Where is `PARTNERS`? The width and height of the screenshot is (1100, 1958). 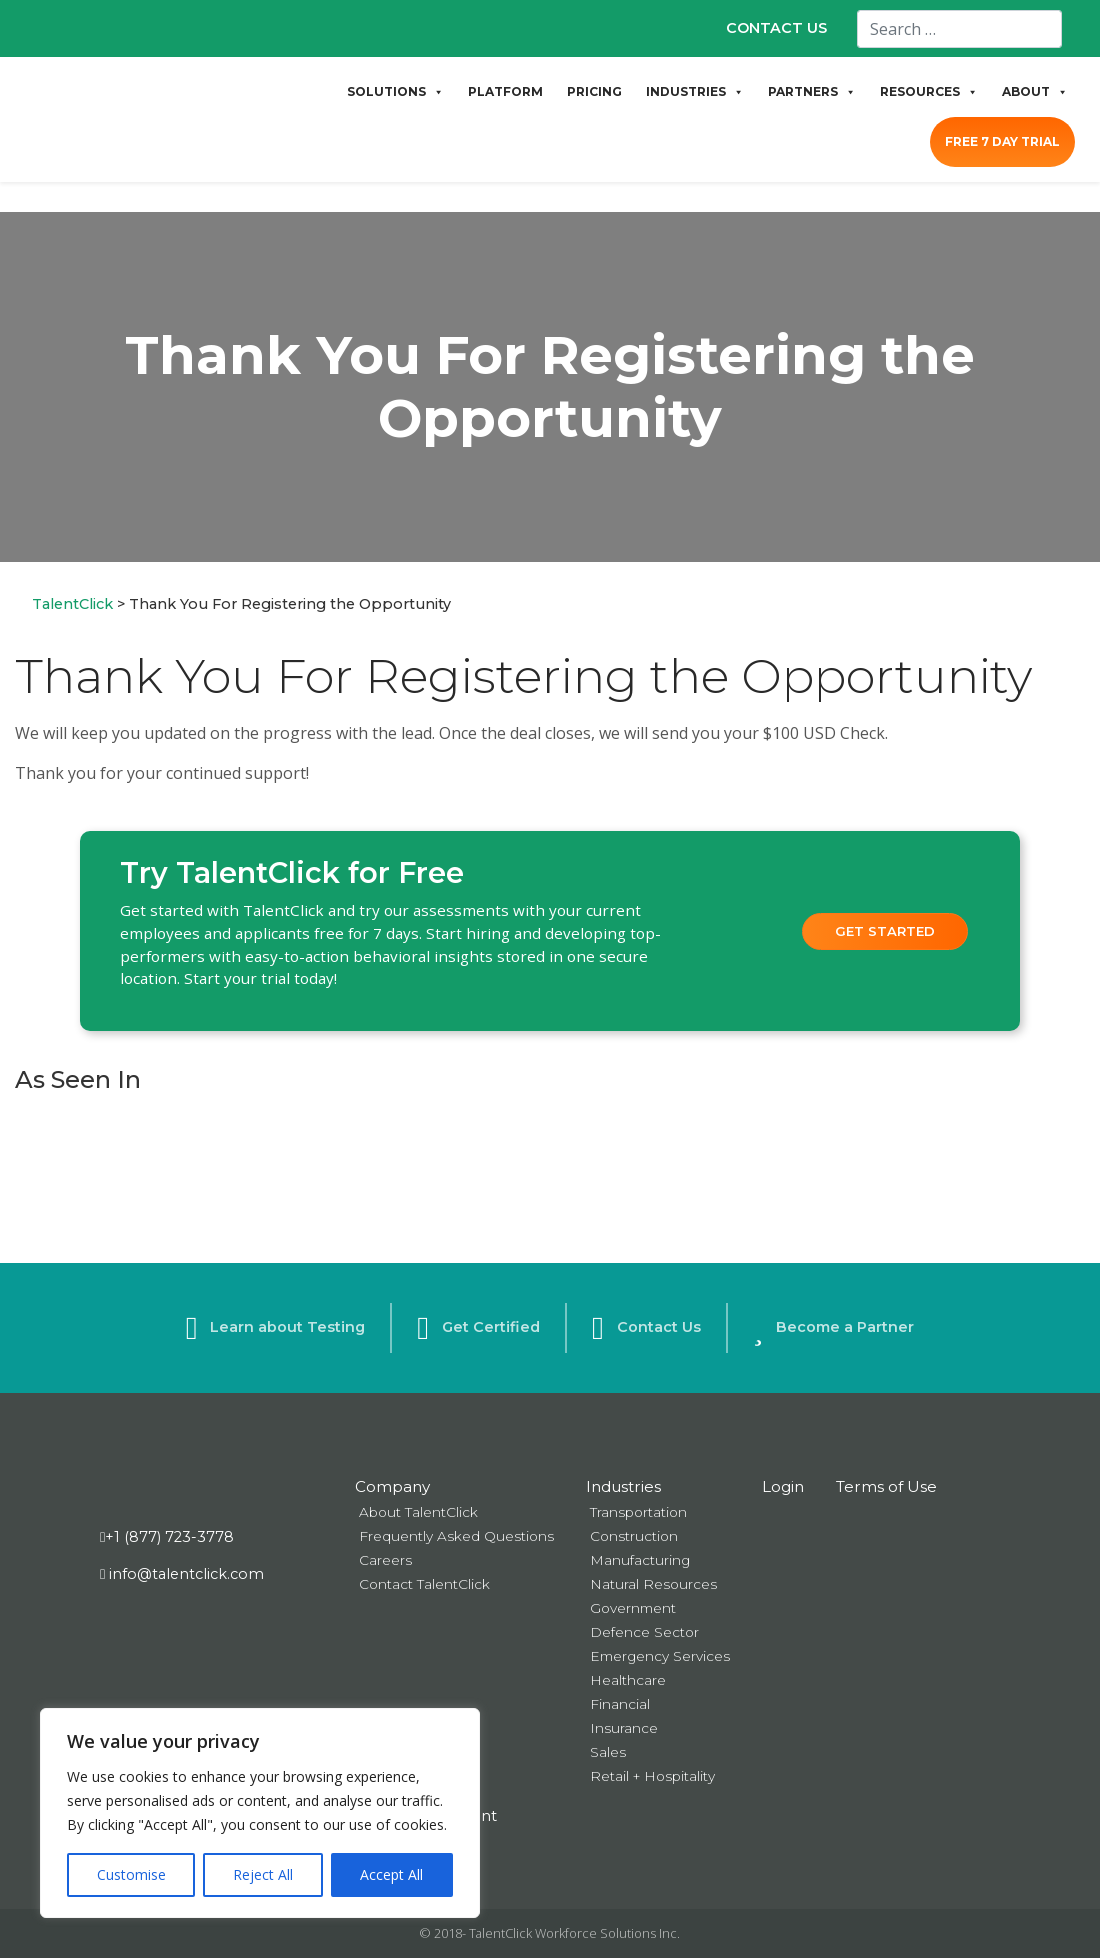 PARTNERS is located at coordinates (812, 92).